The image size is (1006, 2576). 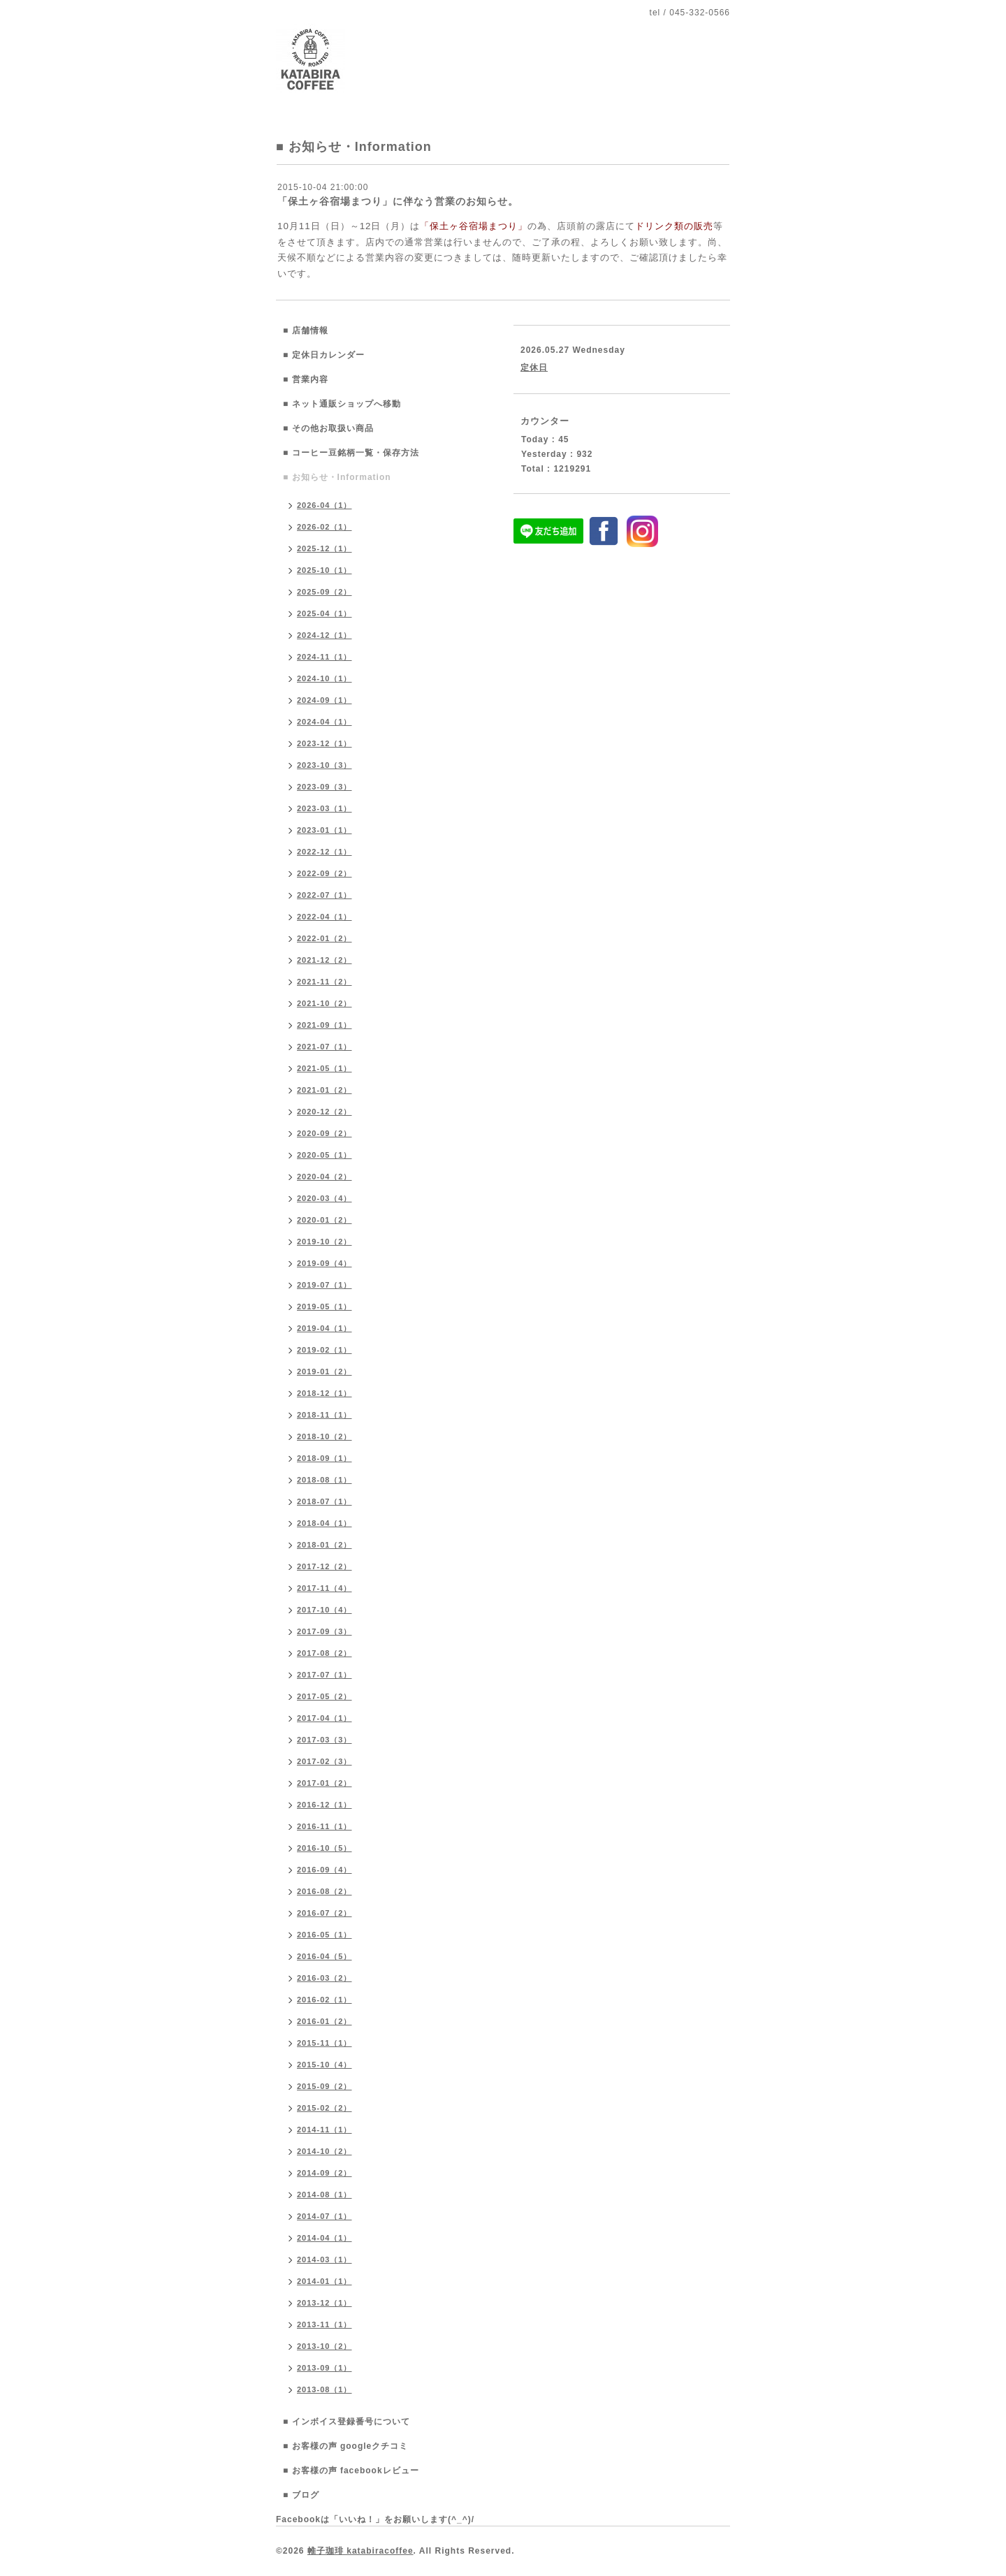 What do you see at coordinates (324, 548) in the screenshot?
I see `2025-12（1）` at bounding box center [324, 548].